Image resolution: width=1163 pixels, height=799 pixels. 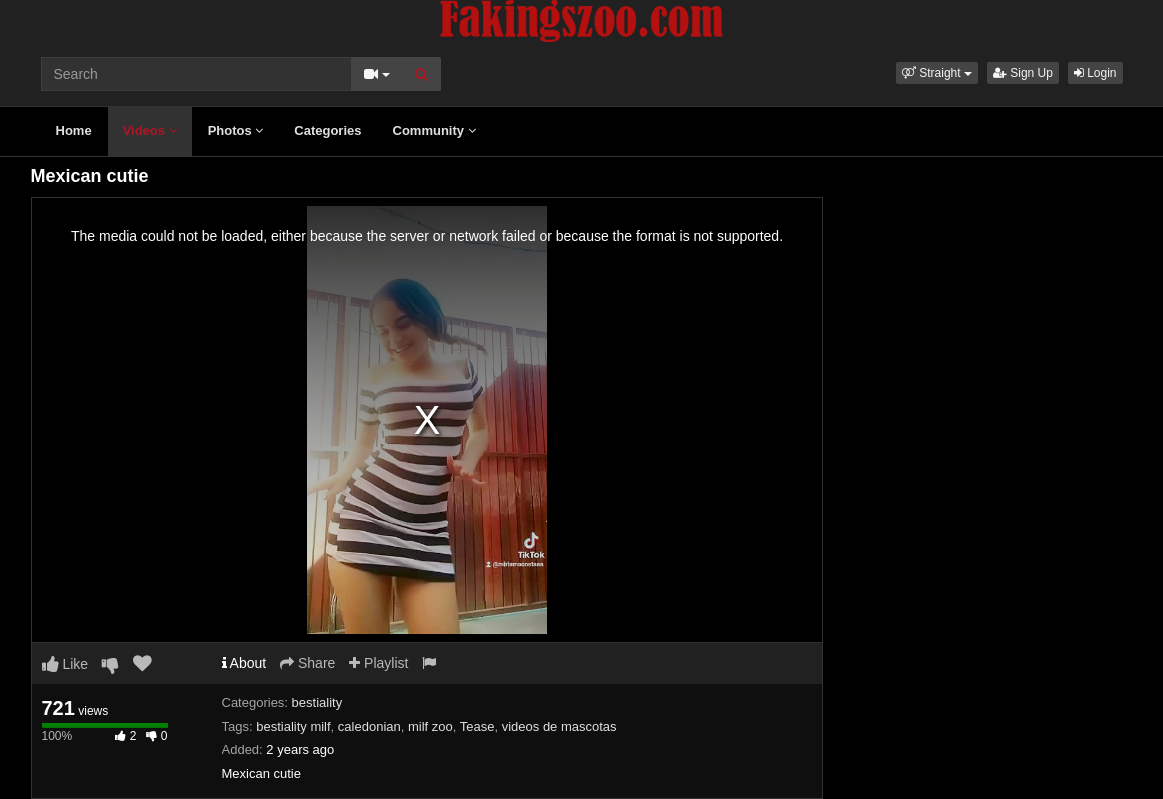 What do you see at coordinates (65, 664) in the screenshot?
I see `Like` at bounding box center [65, 664].